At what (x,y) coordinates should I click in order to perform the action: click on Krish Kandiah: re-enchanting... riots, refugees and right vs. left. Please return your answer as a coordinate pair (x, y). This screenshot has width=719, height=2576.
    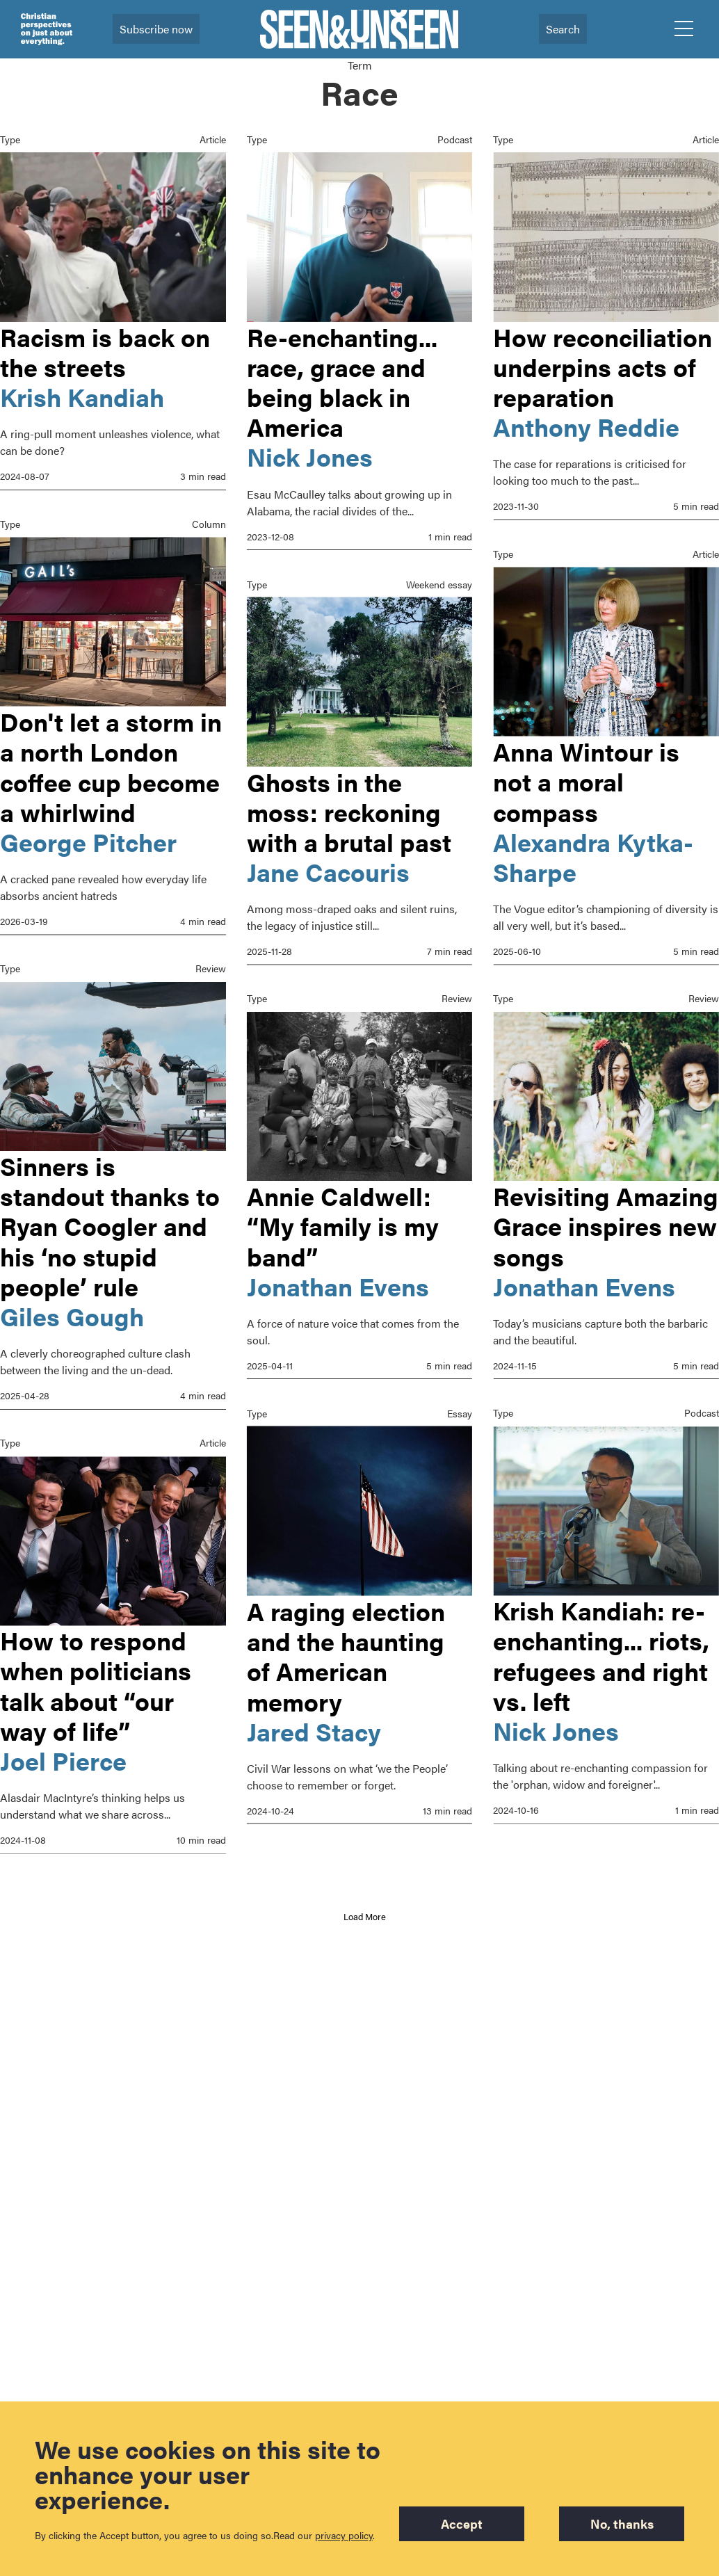
    Looking at the image, I should click on (602, 1679).